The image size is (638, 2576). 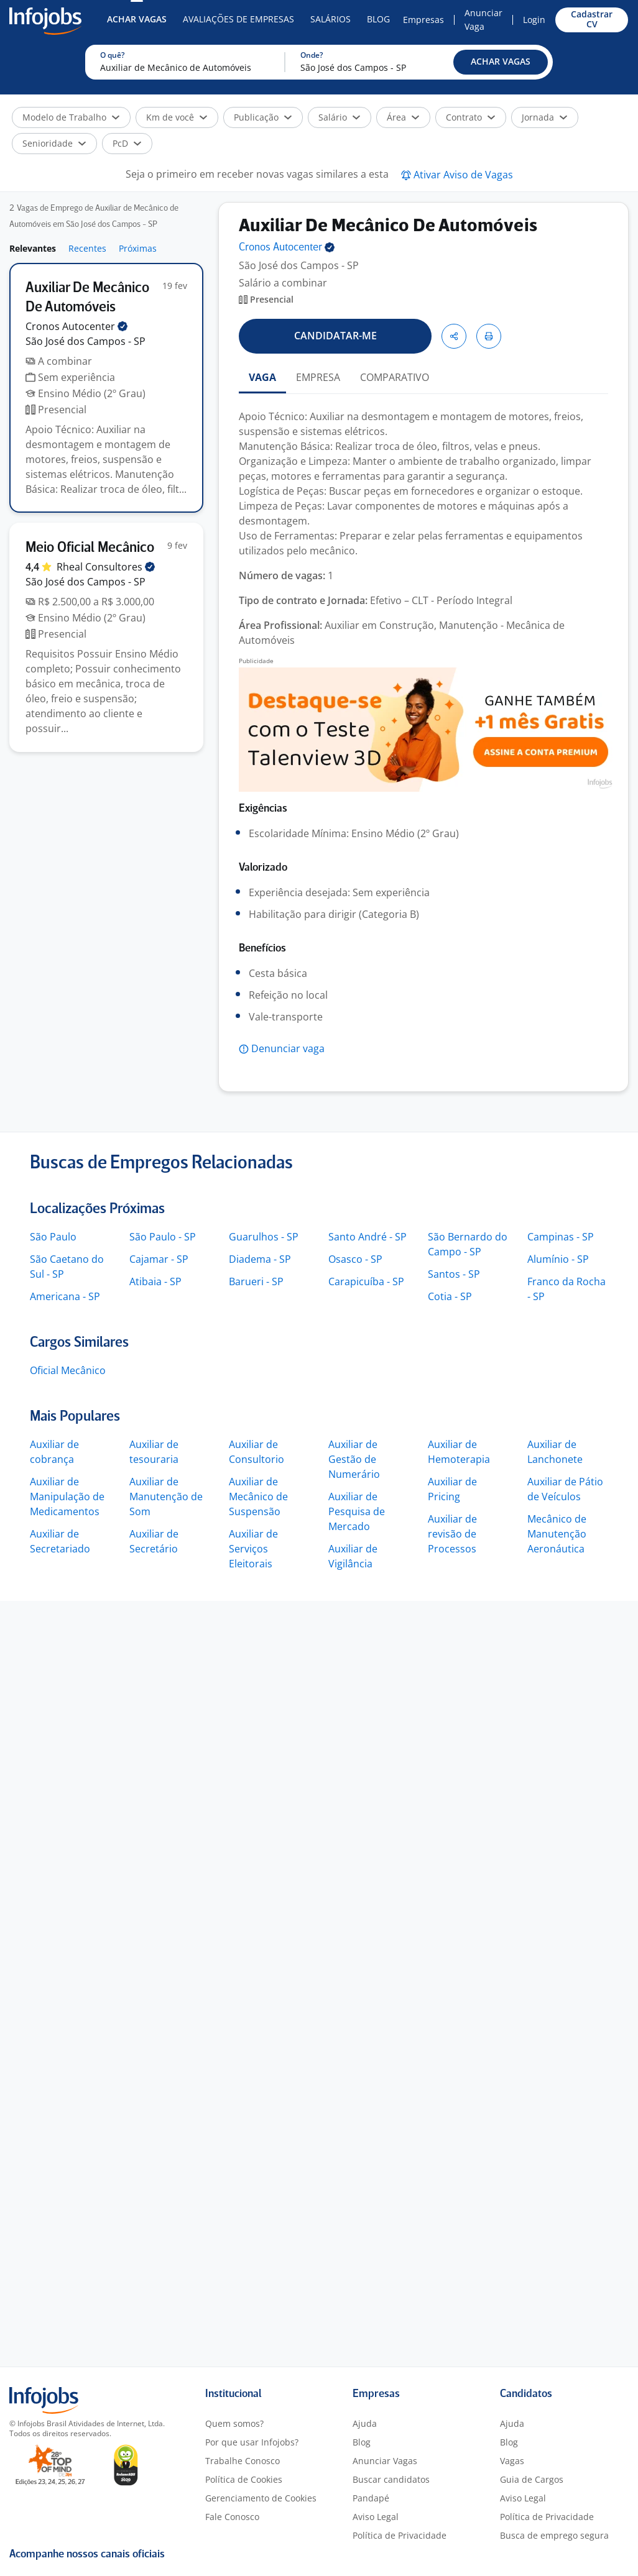 What do you see at coordinates (53, 1237) in the screenshot?
I see `São Paulo` at bounding box center [53, 1237].